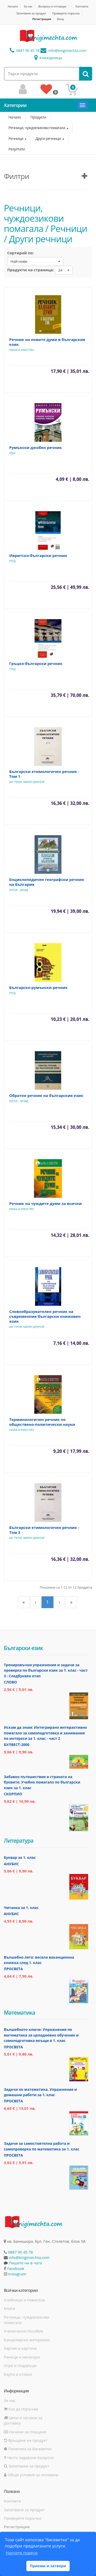 The image size is (96, 2576). What do you see at coordinates (38, 987) in the screenshot?
I see `Българско-румънски речник` at bounding box center [38, 987].